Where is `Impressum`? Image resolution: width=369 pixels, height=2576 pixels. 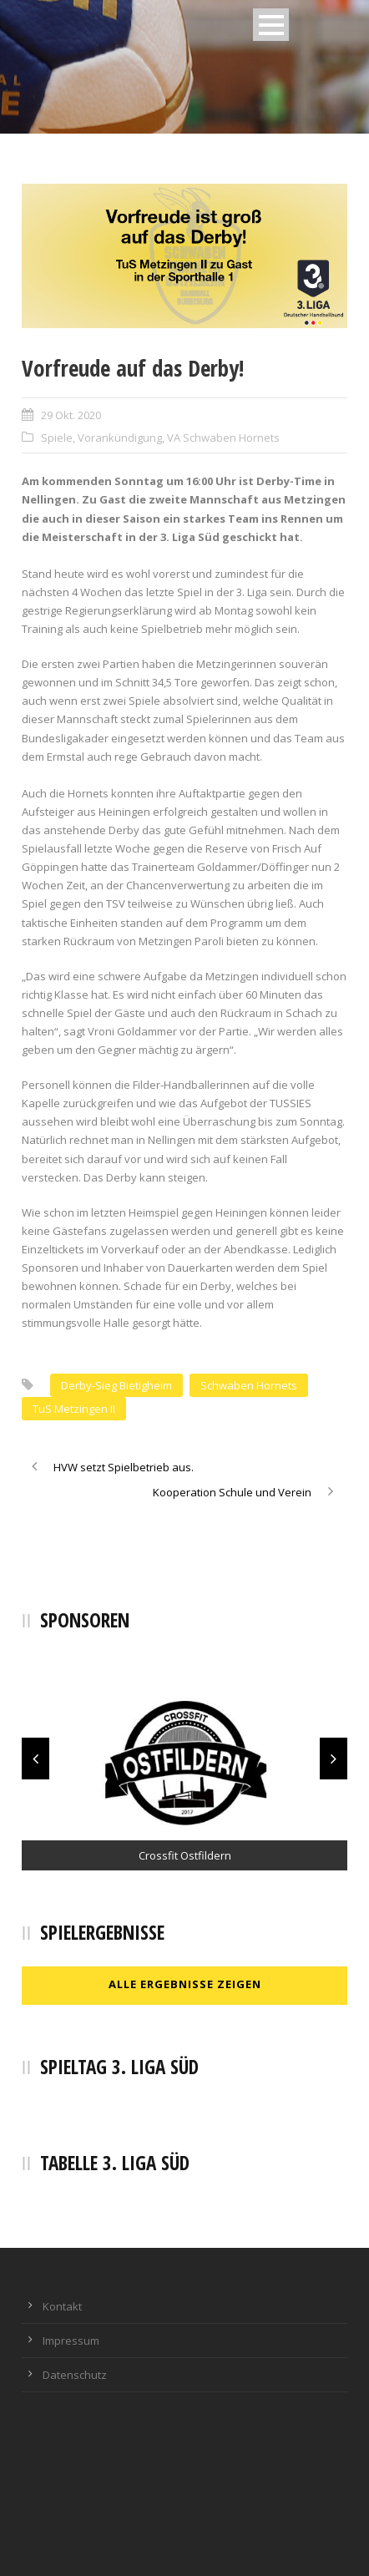 Impressum is located at coordinates (71, 2340).